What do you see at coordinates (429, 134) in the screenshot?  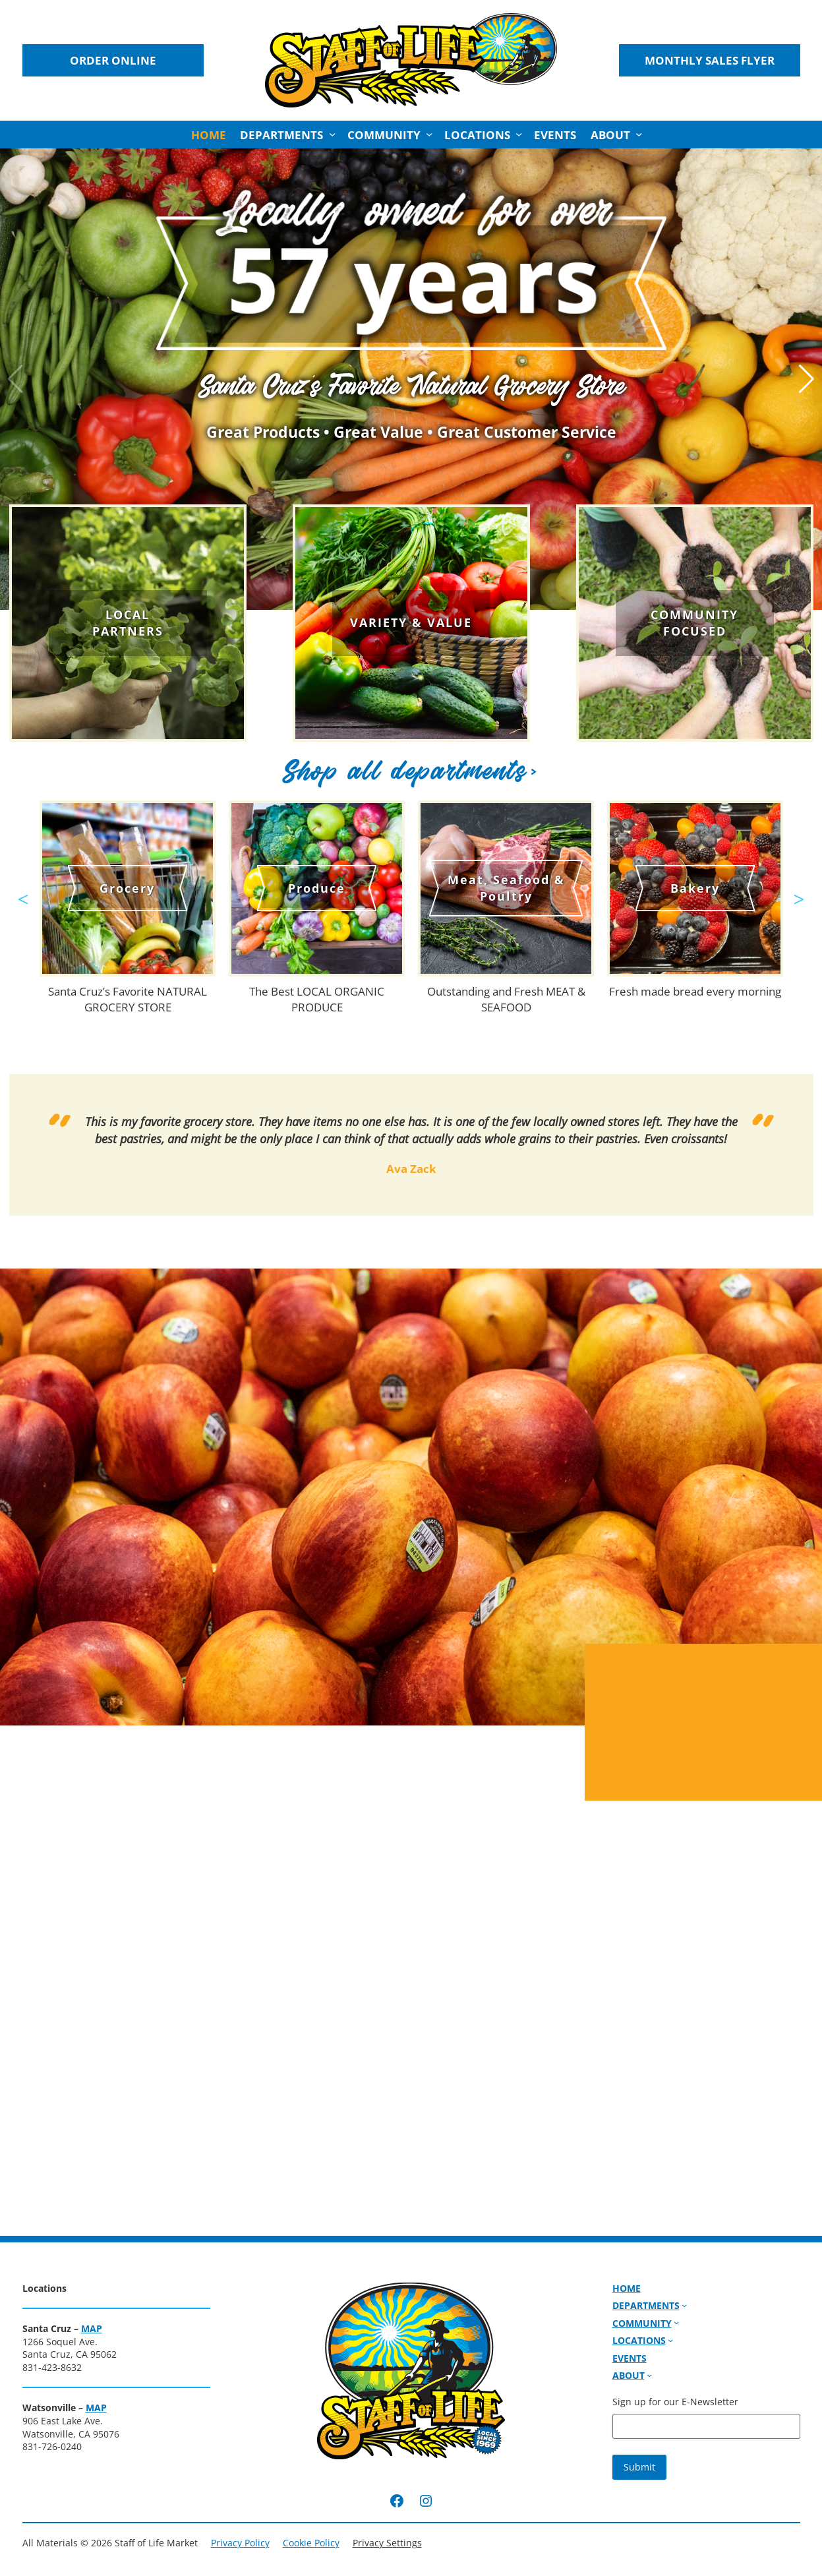 I see `[Community submenu]` at bounding box center [429, 134].